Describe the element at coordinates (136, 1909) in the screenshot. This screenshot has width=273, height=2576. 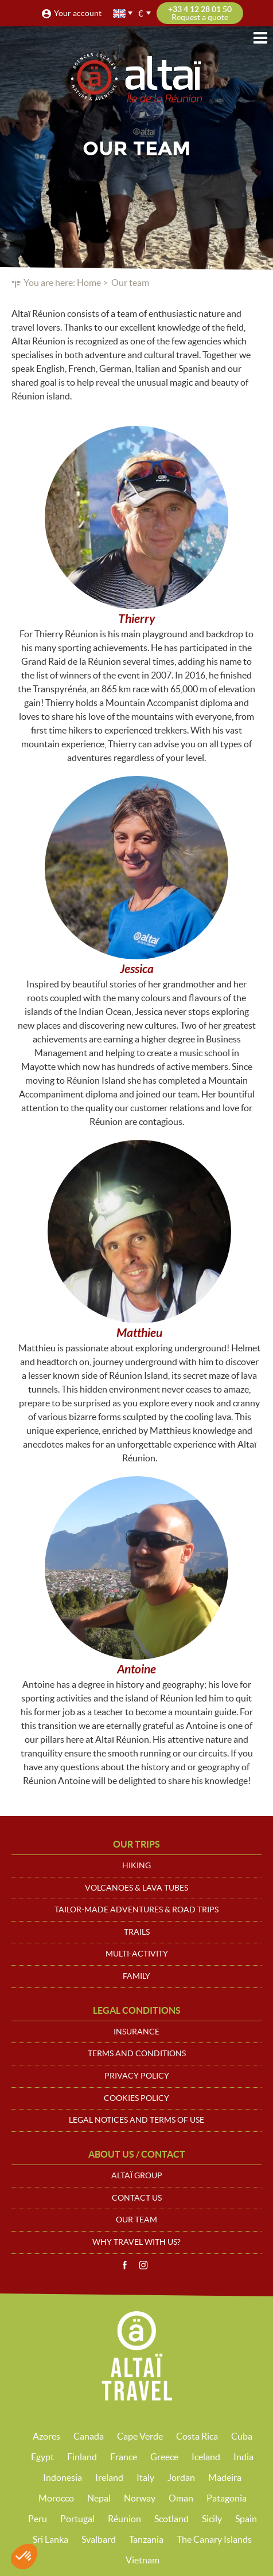
I see `Tailor-made adventures & road trips` at that location.